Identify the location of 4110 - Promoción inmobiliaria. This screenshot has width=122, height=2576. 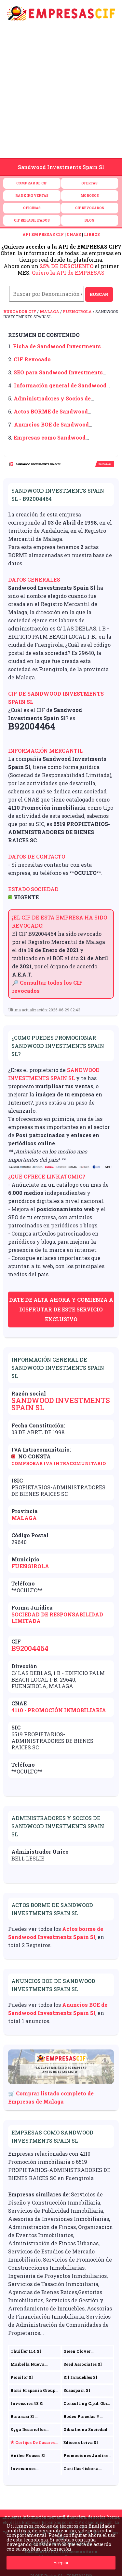
(58, 1710).